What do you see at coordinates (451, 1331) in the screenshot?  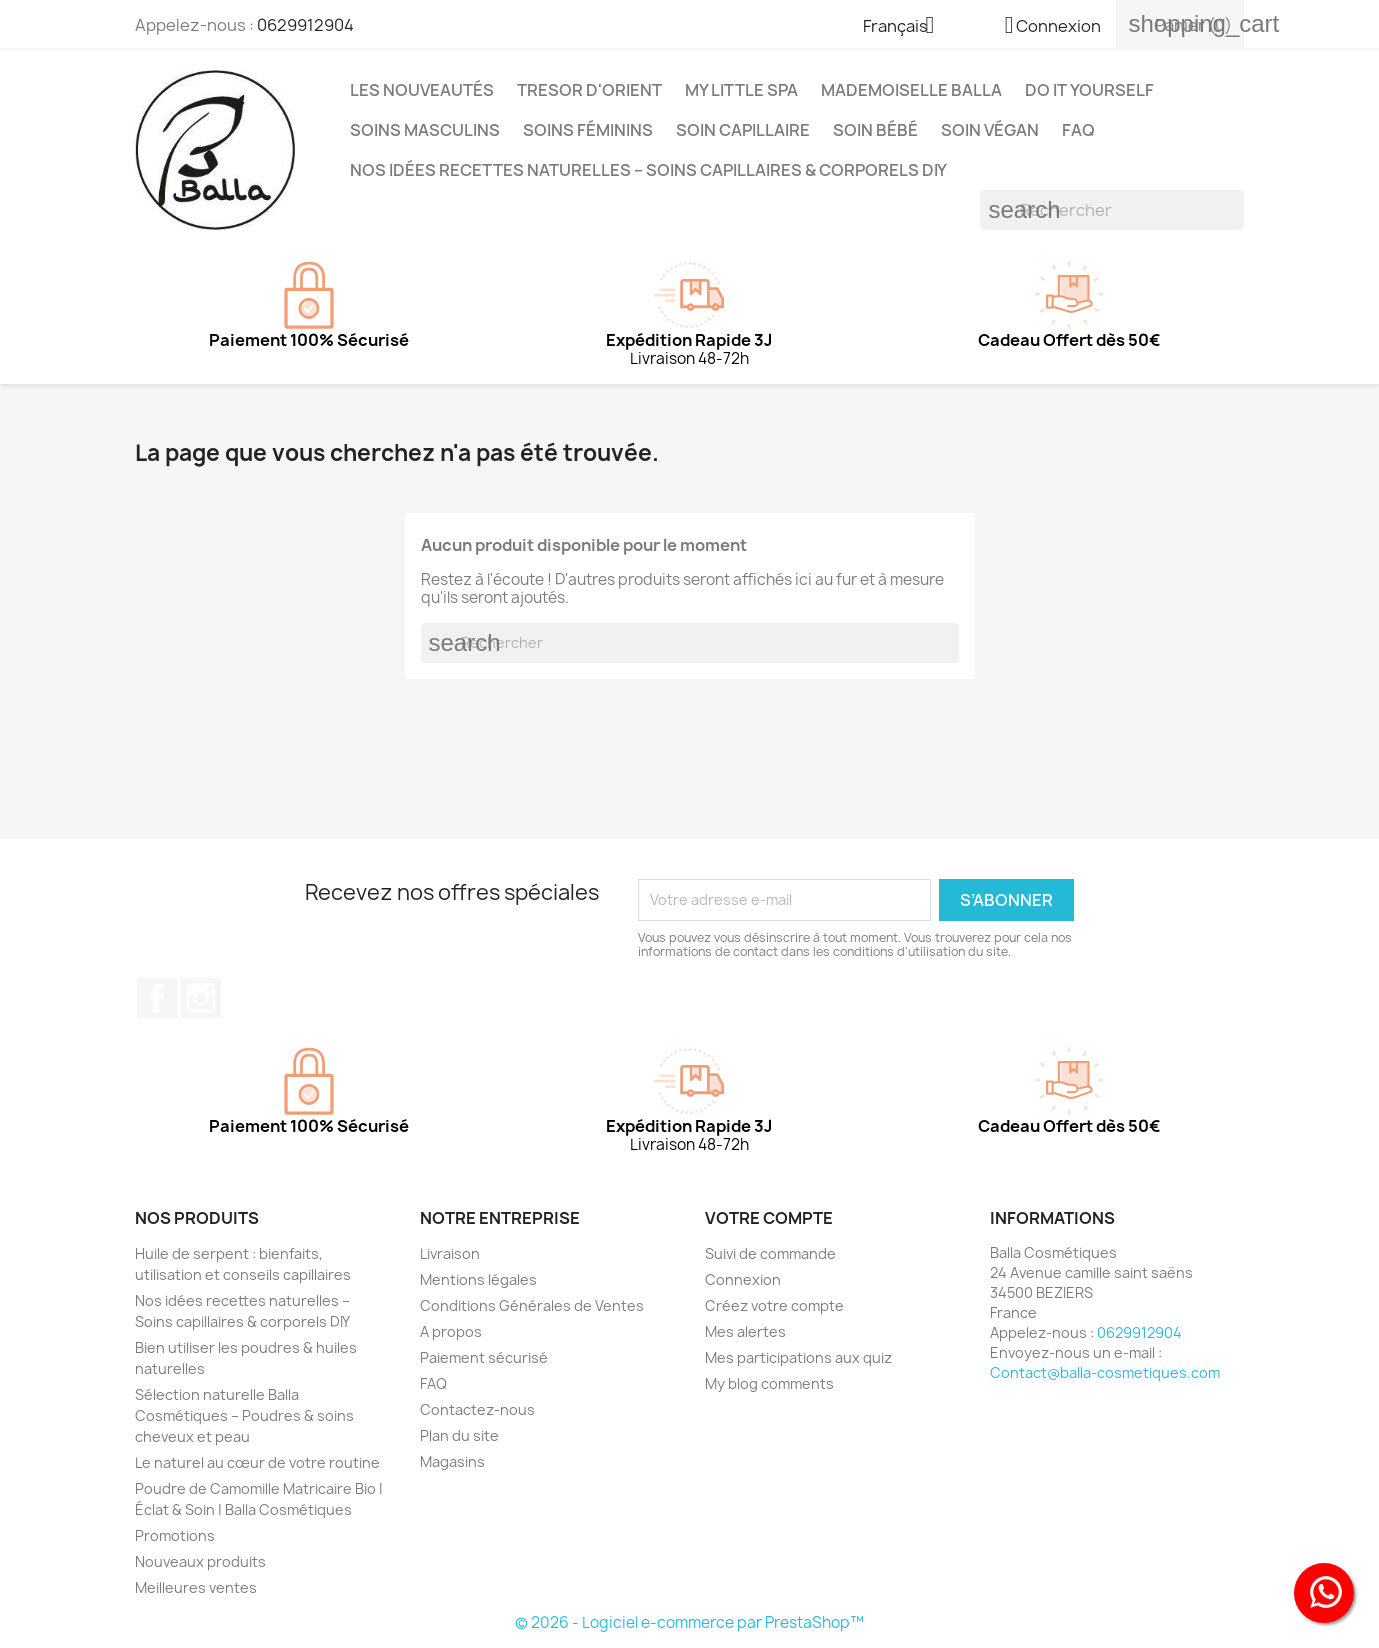 I see `A propos` at bounding box center [451, 1331].